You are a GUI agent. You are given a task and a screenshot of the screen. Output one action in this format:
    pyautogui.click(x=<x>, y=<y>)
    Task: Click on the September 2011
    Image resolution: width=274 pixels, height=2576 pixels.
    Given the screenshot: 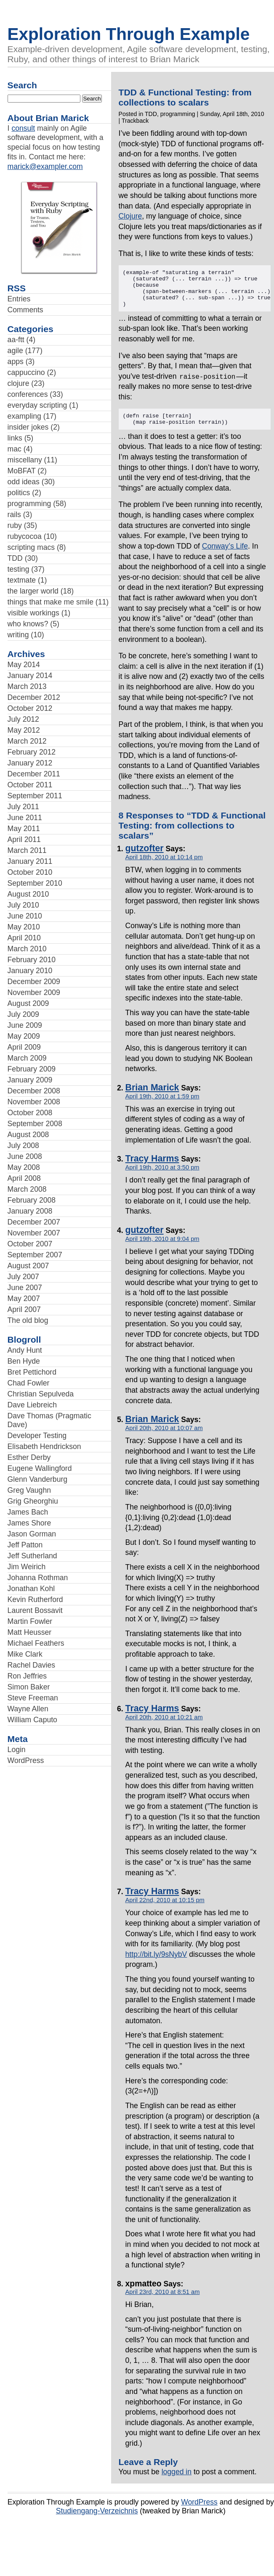 What is the action you would take?
    pyautogui.click(x=35, y=796)
    